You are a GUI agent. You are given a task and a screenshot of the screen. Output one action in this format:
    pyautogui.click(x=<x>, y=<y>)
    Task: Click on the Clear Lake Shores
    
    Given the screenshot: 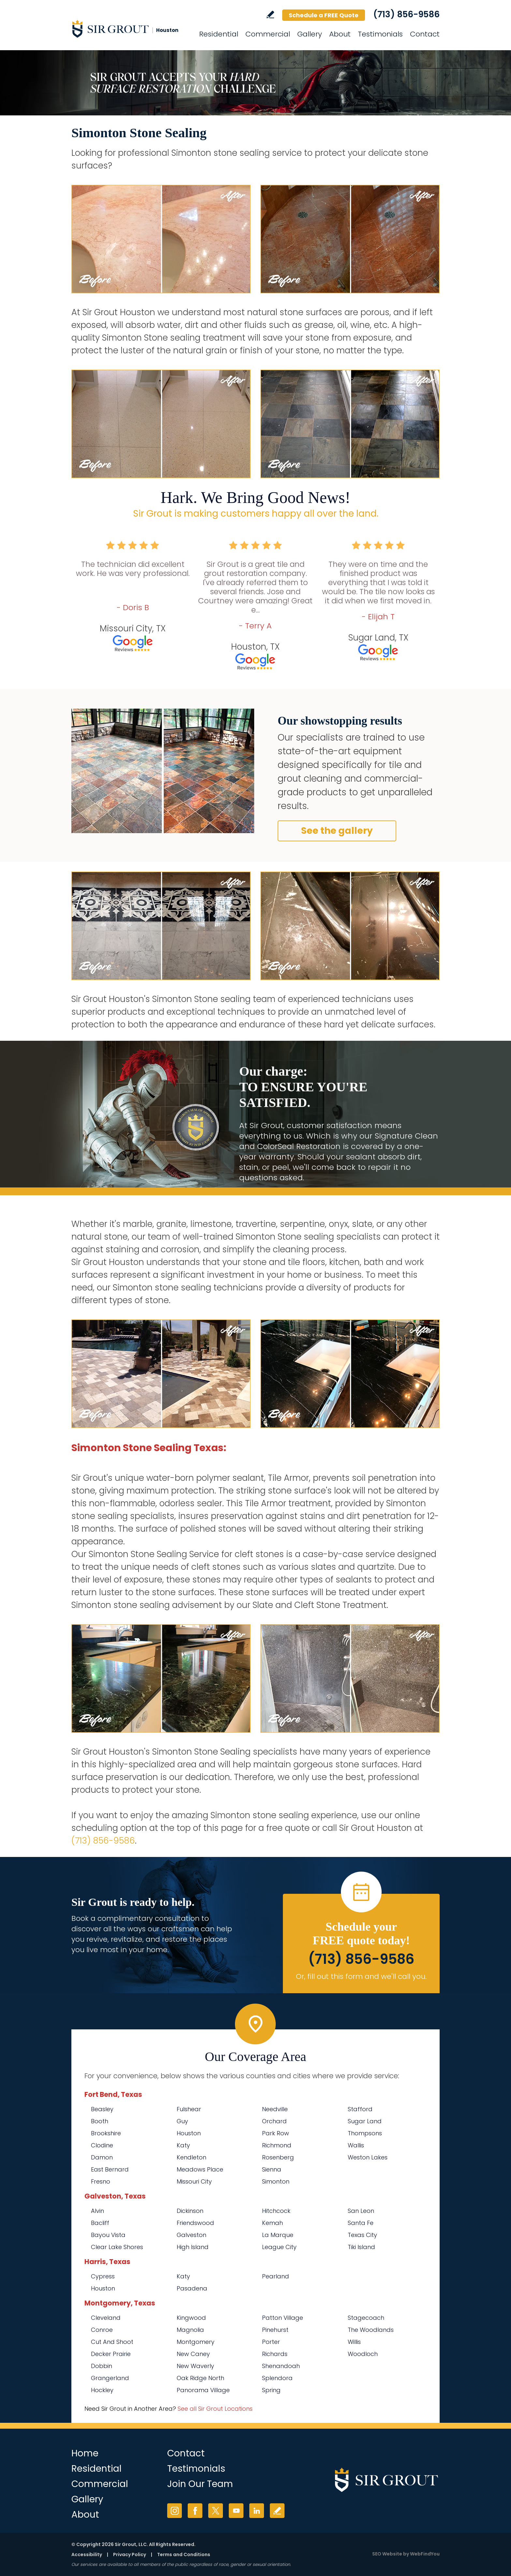 What is the action you would take?
    pyautogui.click(x=117, y=2247)
    